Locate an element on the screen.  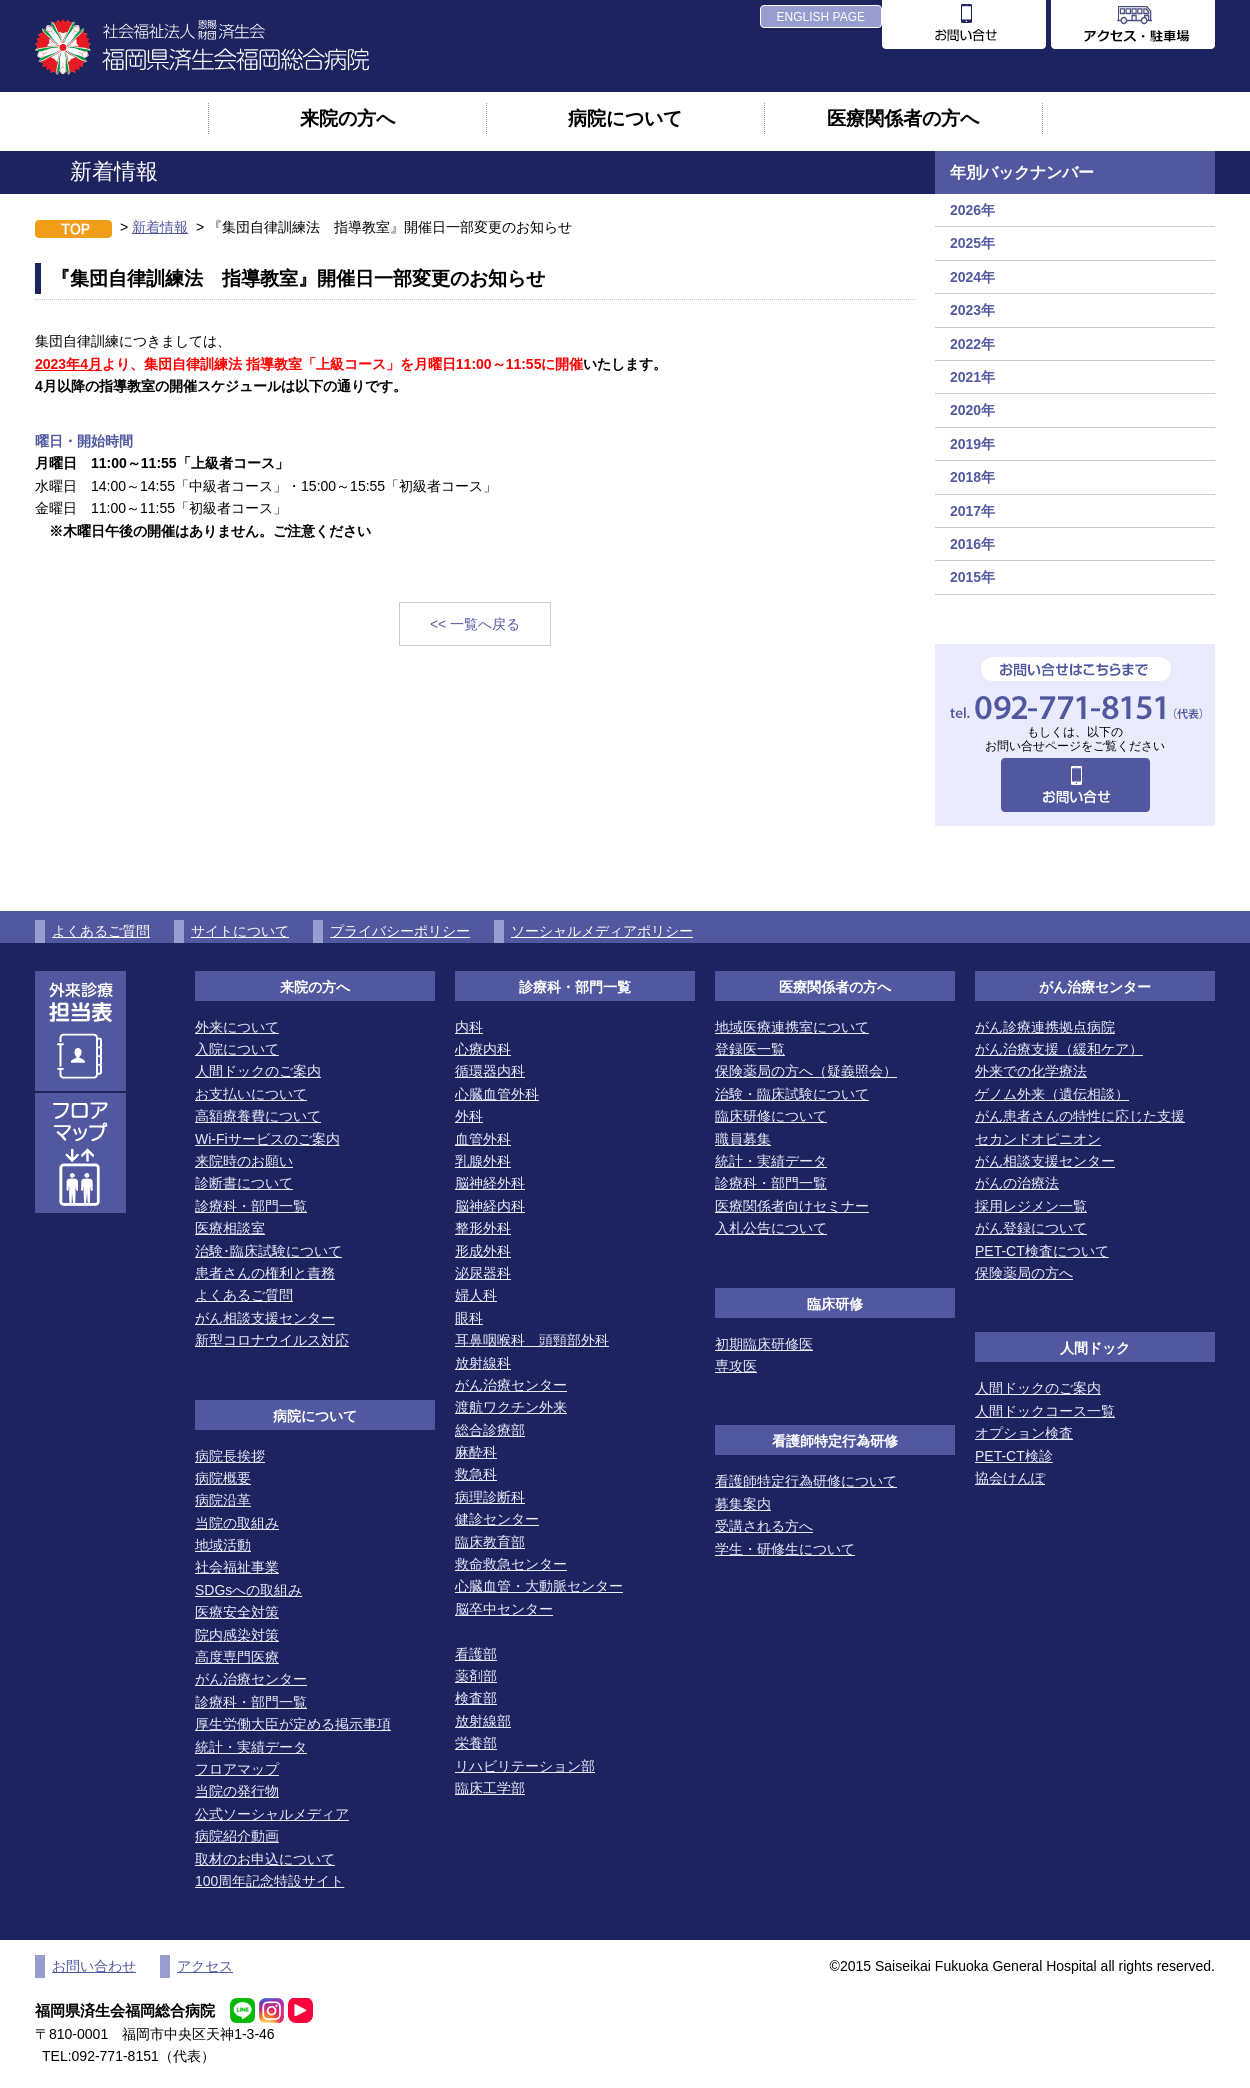
セカンドオピニオン is located at coordinates (1038, 1139).